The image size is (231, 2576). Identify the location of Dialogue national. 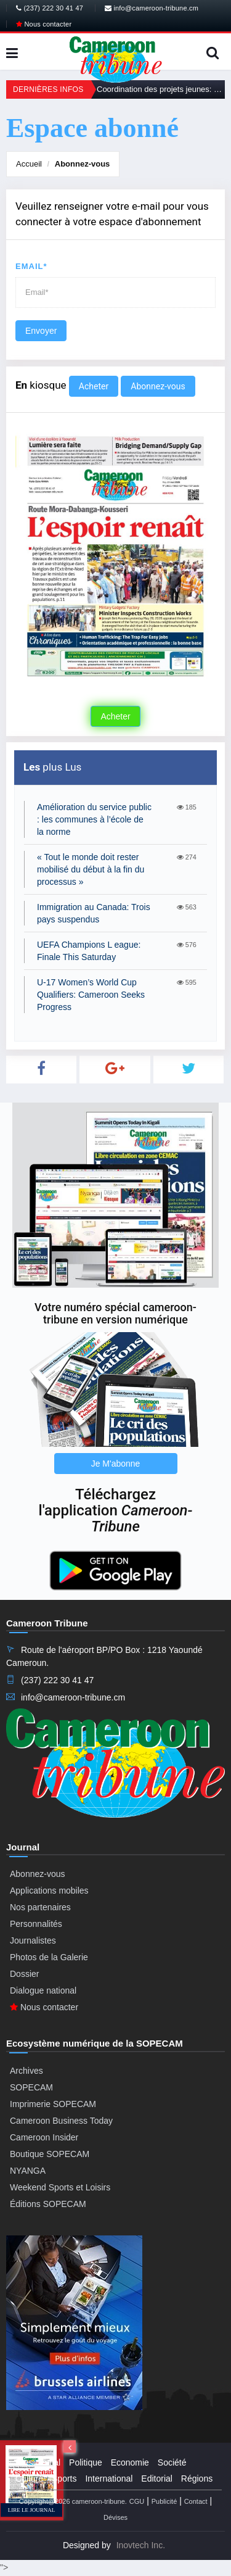
(43, 1990).